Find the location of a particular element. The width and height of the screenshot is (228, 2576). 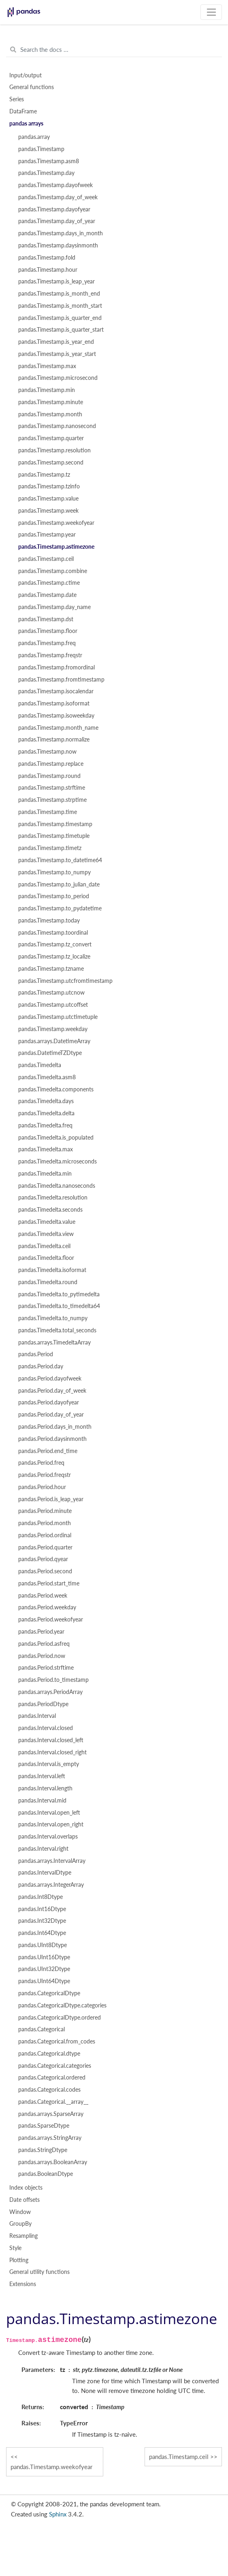

pandas.Timedelta.min is located at coordinates (45, 1173).